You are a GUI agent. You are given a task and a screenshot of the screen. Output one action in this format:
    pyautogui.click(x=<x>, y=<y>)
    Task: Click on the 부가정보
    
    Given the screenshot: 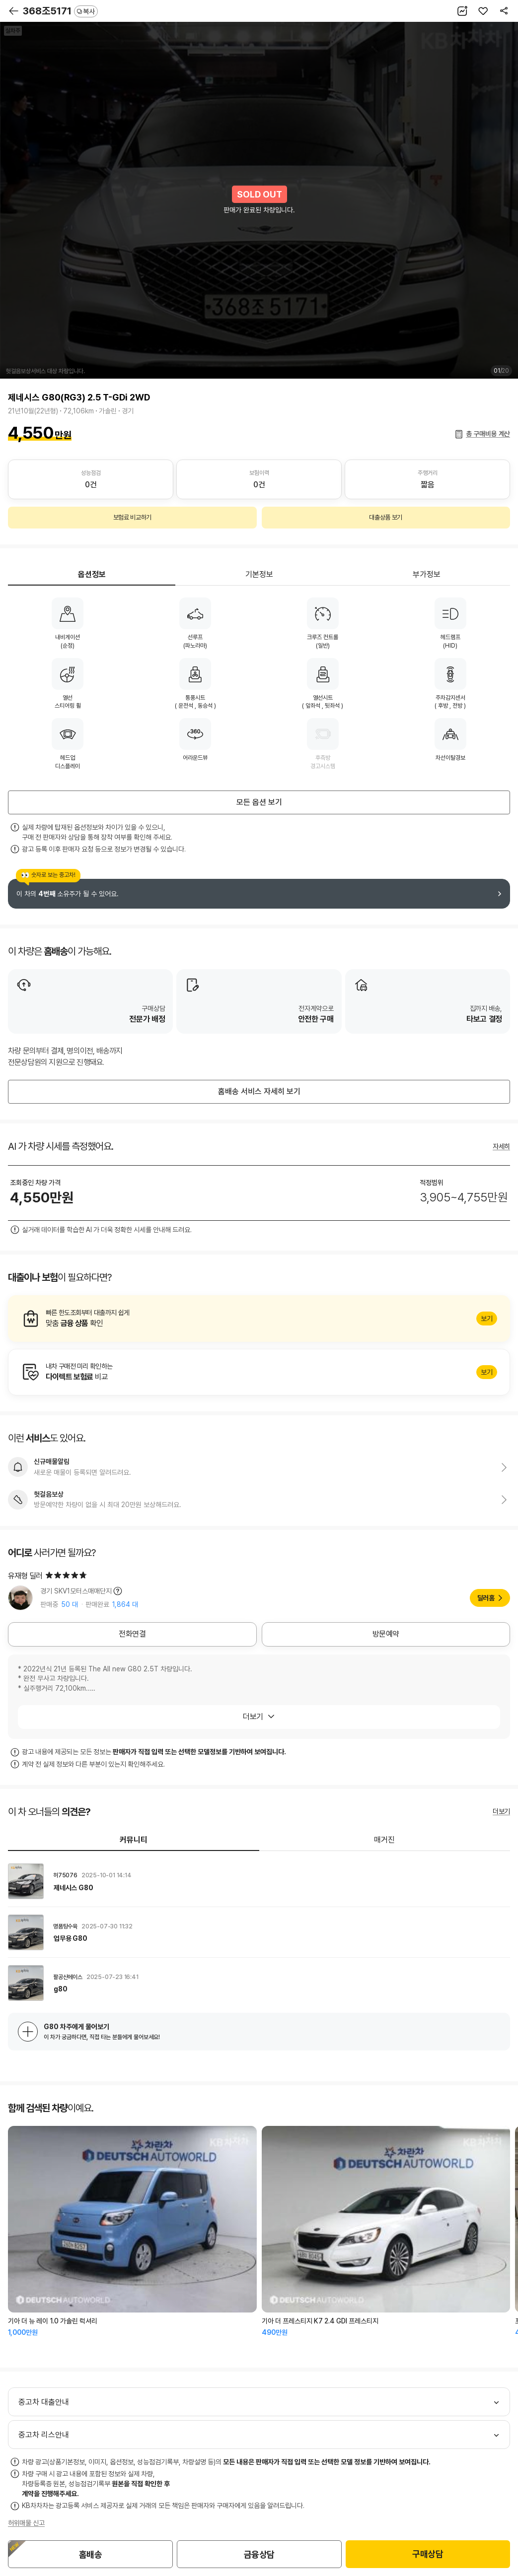 What is the action you would take?
    pyautogui.click(x=427, y=574)
    